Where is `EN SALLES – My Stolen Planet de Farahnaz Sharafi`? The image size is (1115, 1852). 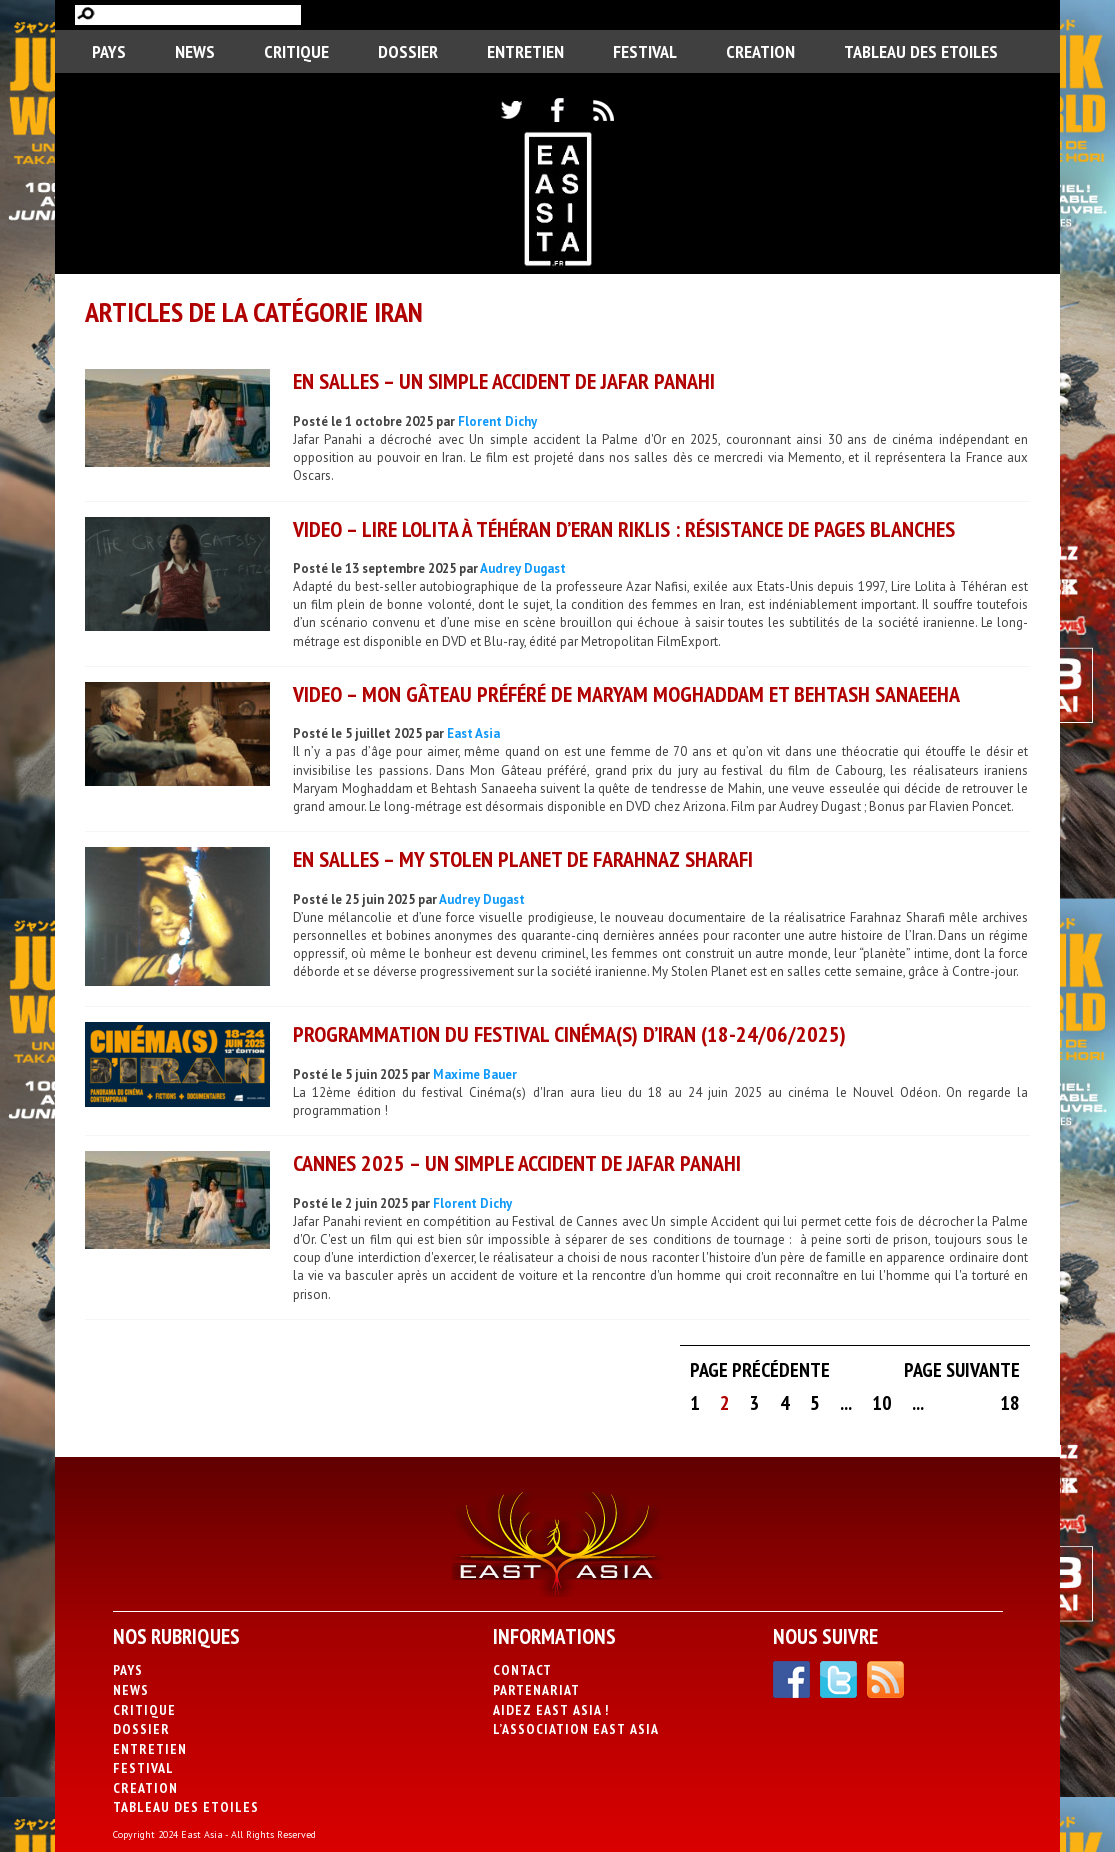
EN SALLES – My Stolen Planet de Farahnaz Sharafi is located at coordinates (523, 859).